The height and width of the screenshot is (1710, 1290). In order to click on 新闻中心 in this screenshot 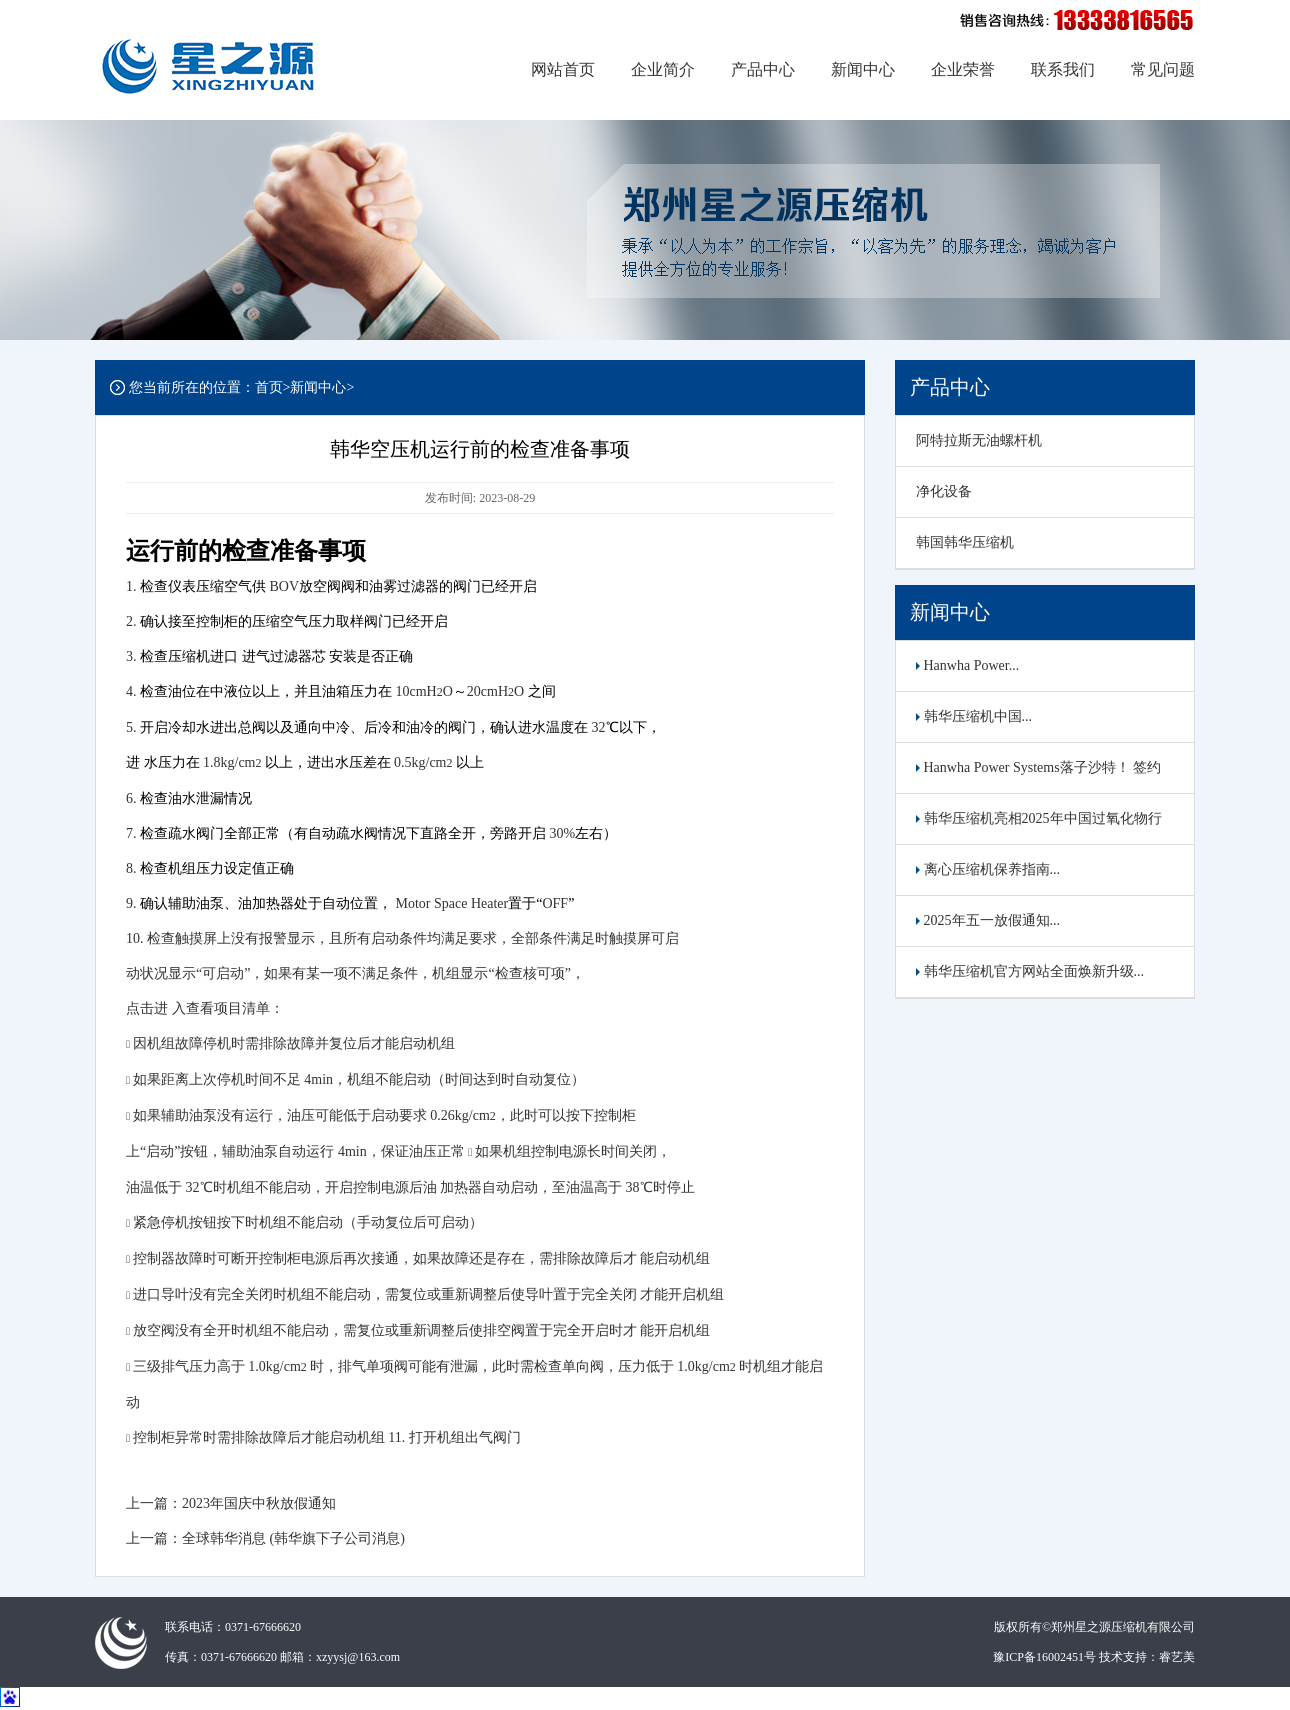, I will do `click(863, 69)`.